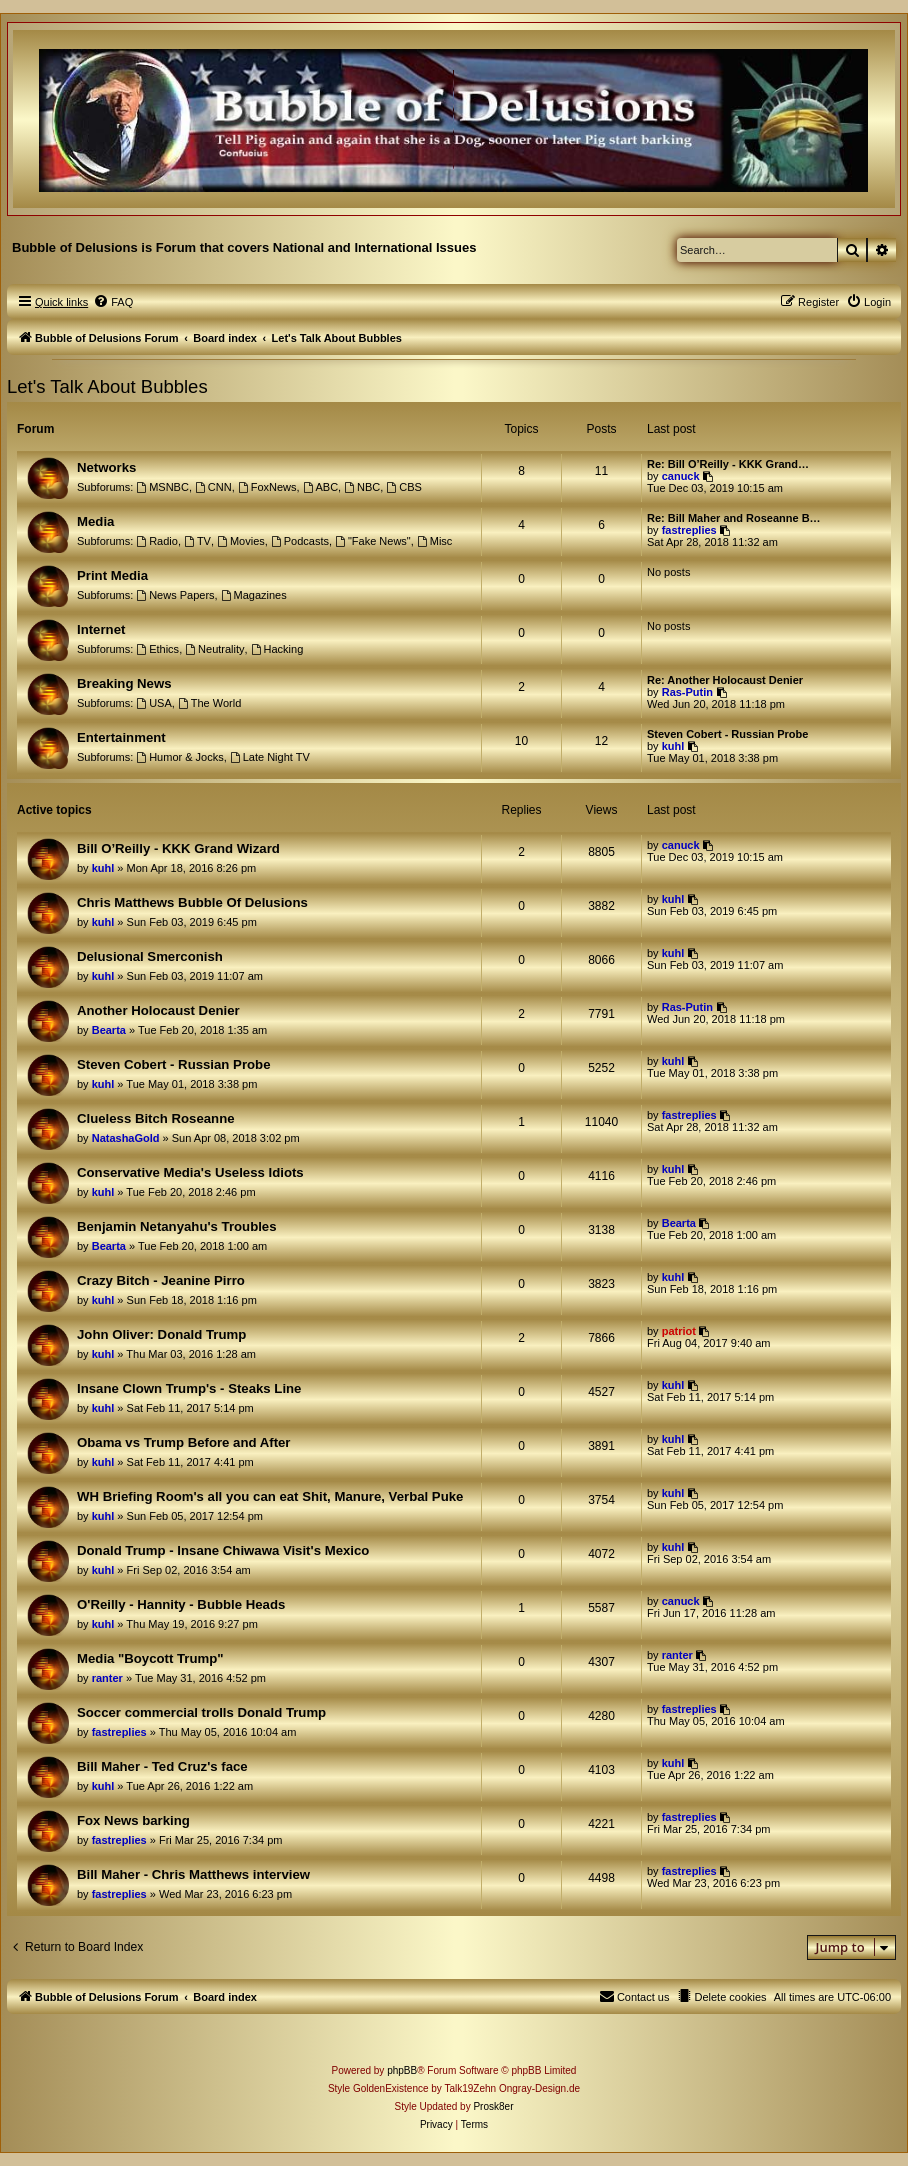 Image resolution: width=908 pixels, height=2166 pixels. I want to click on Steven Cobert - Russian Probe, so click(727, 734).